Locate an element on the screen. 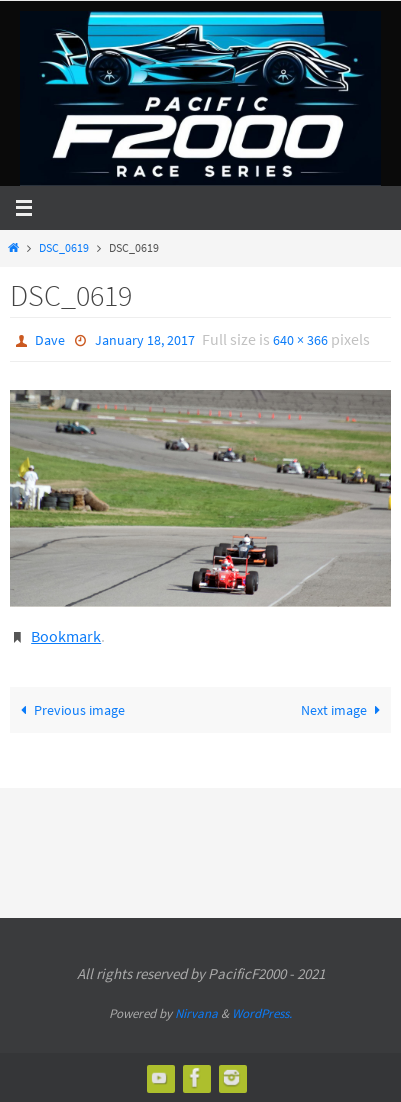  Previous image is located at coordinates (69, 710).